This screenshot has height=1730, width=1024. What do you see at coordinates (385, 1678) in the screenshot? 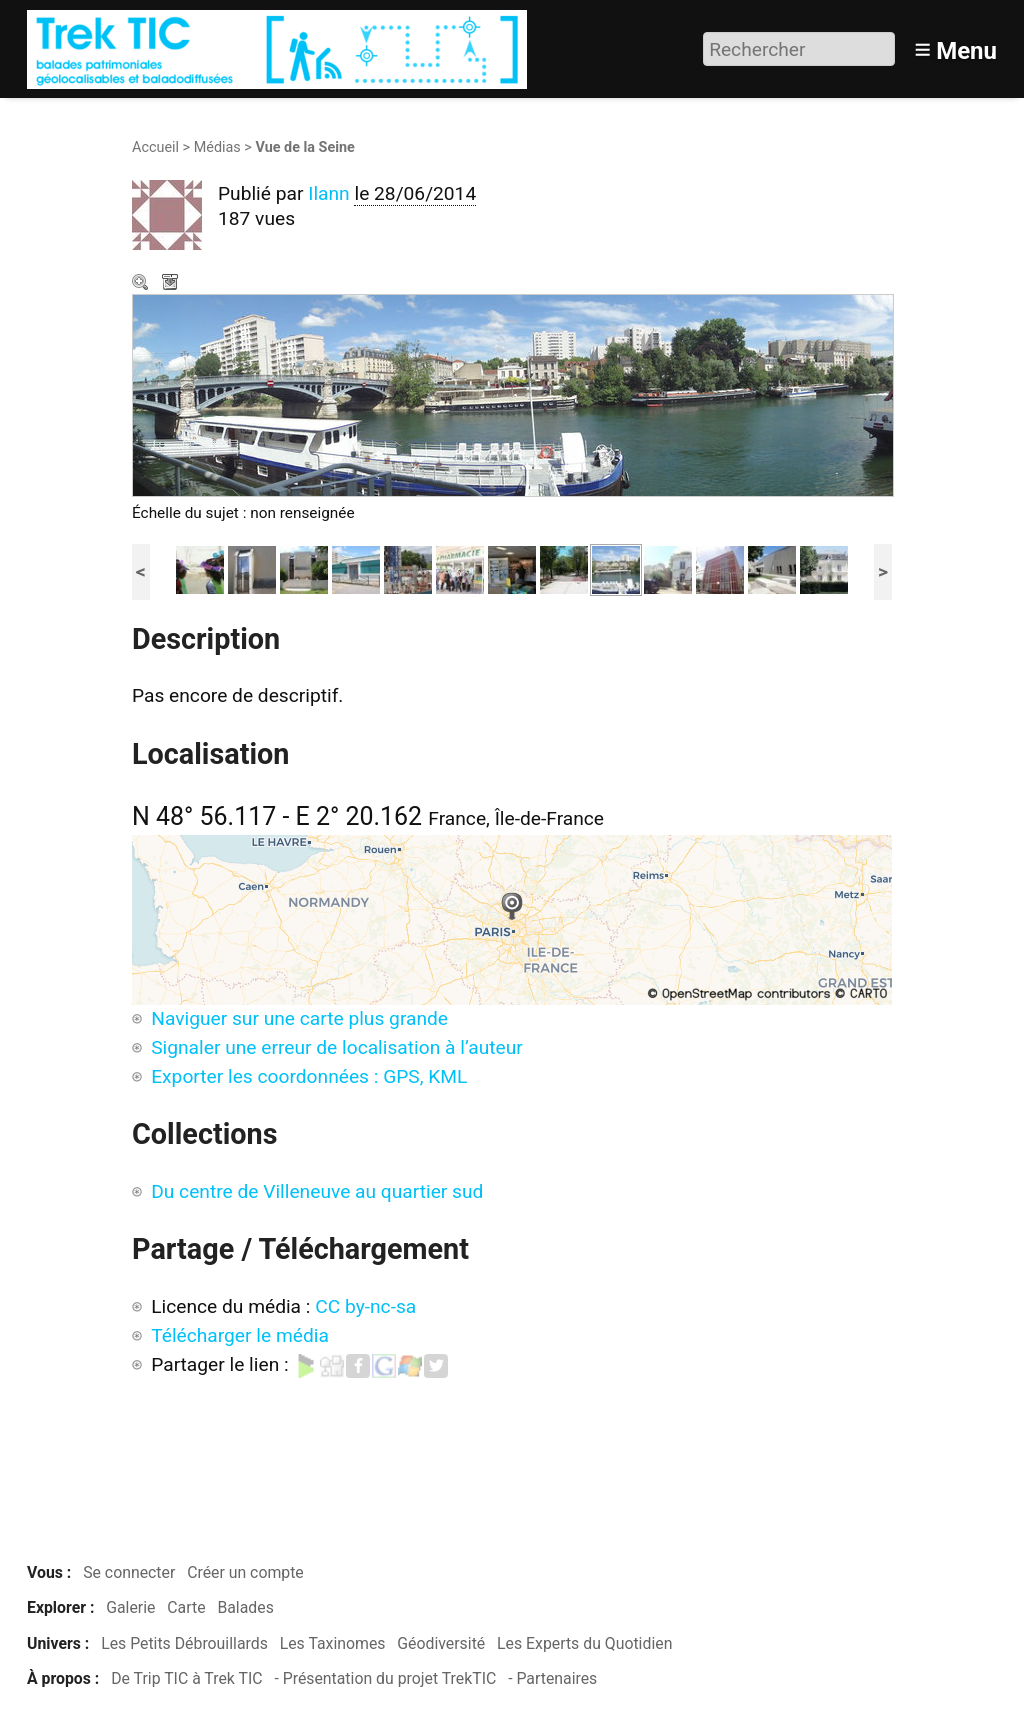
I see `- Présentation du projet TrekTIC` at bounding box center [385, 1678].